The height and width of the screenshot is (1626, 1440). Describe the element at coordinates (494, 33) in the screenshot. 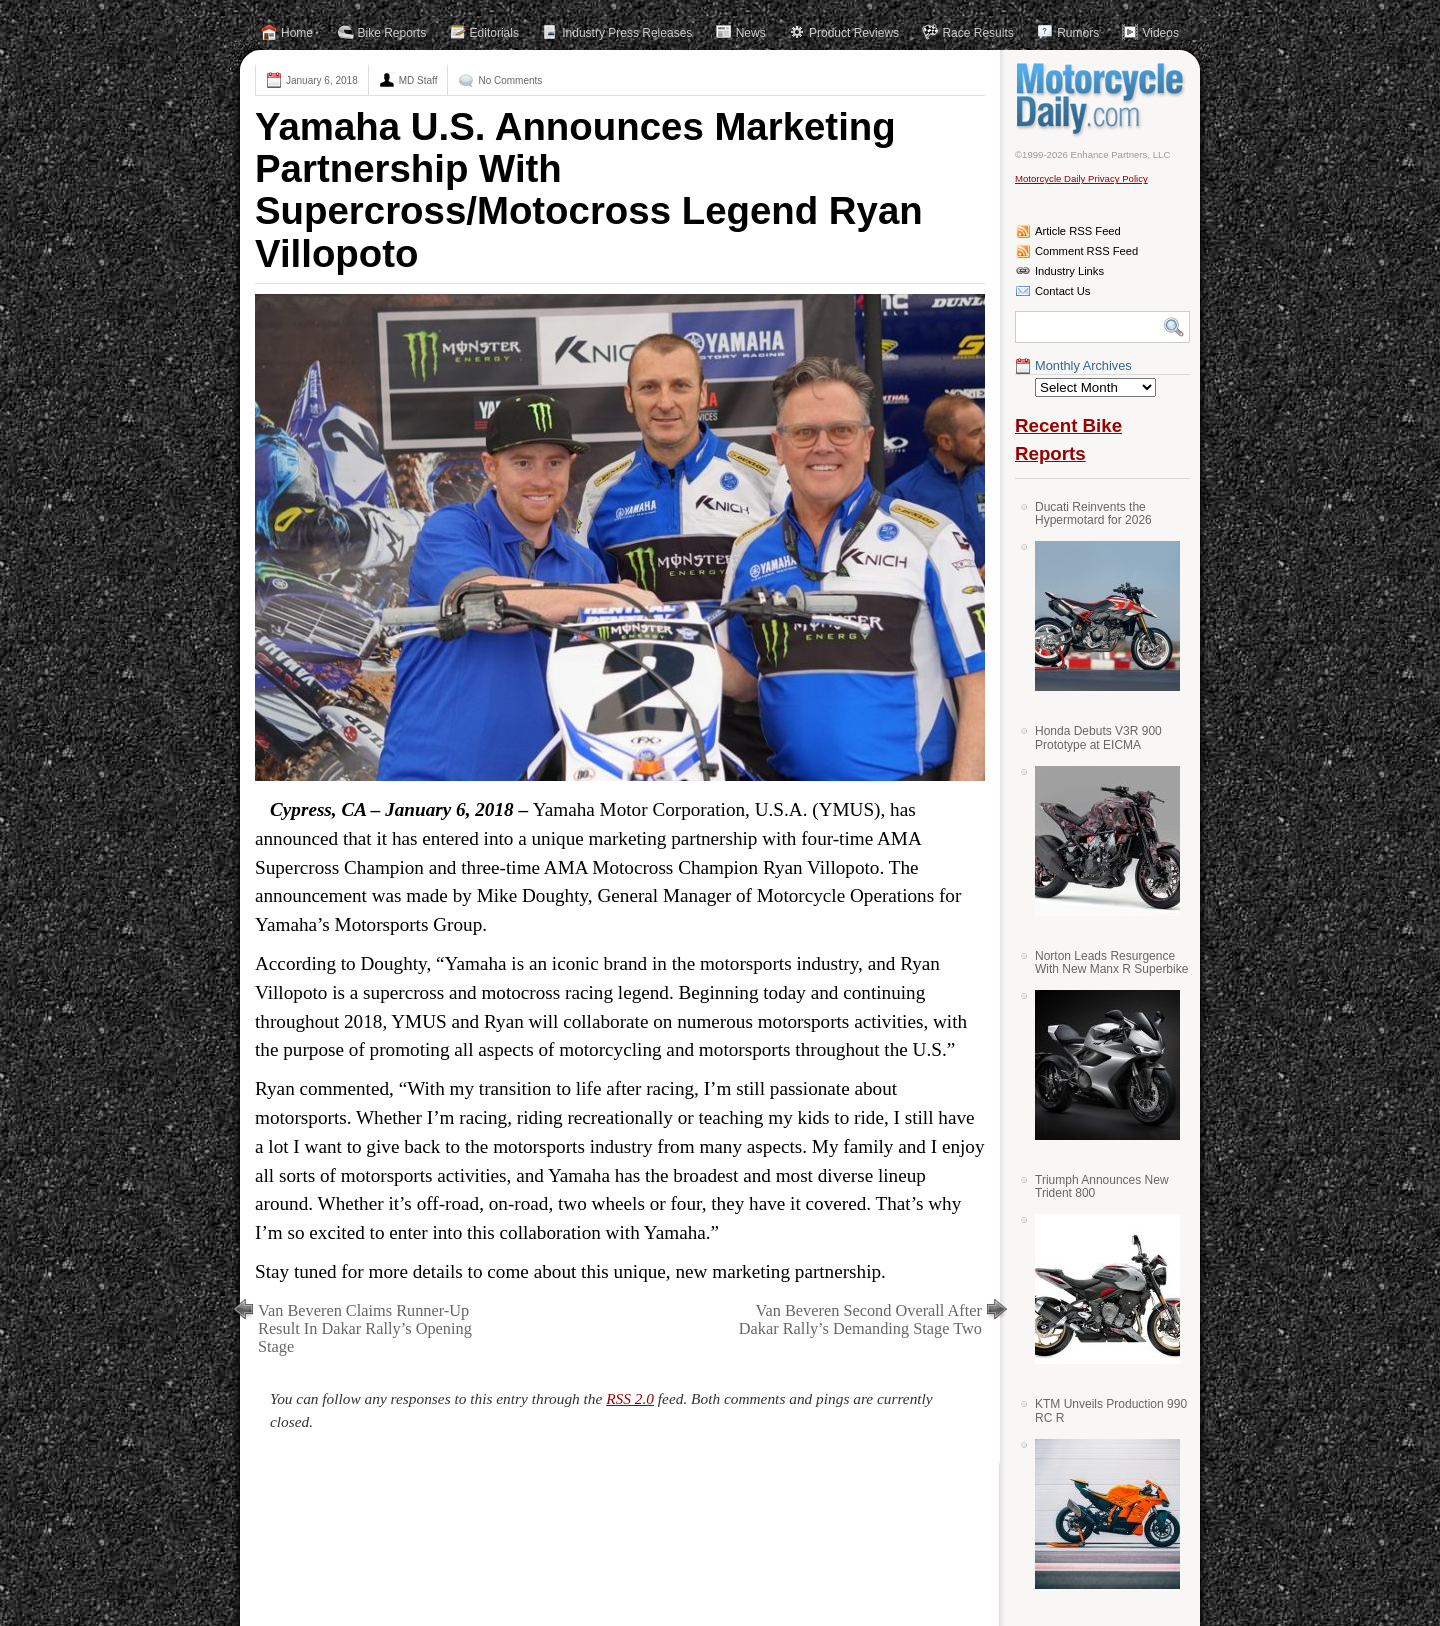

I see `Editorials` at that location.